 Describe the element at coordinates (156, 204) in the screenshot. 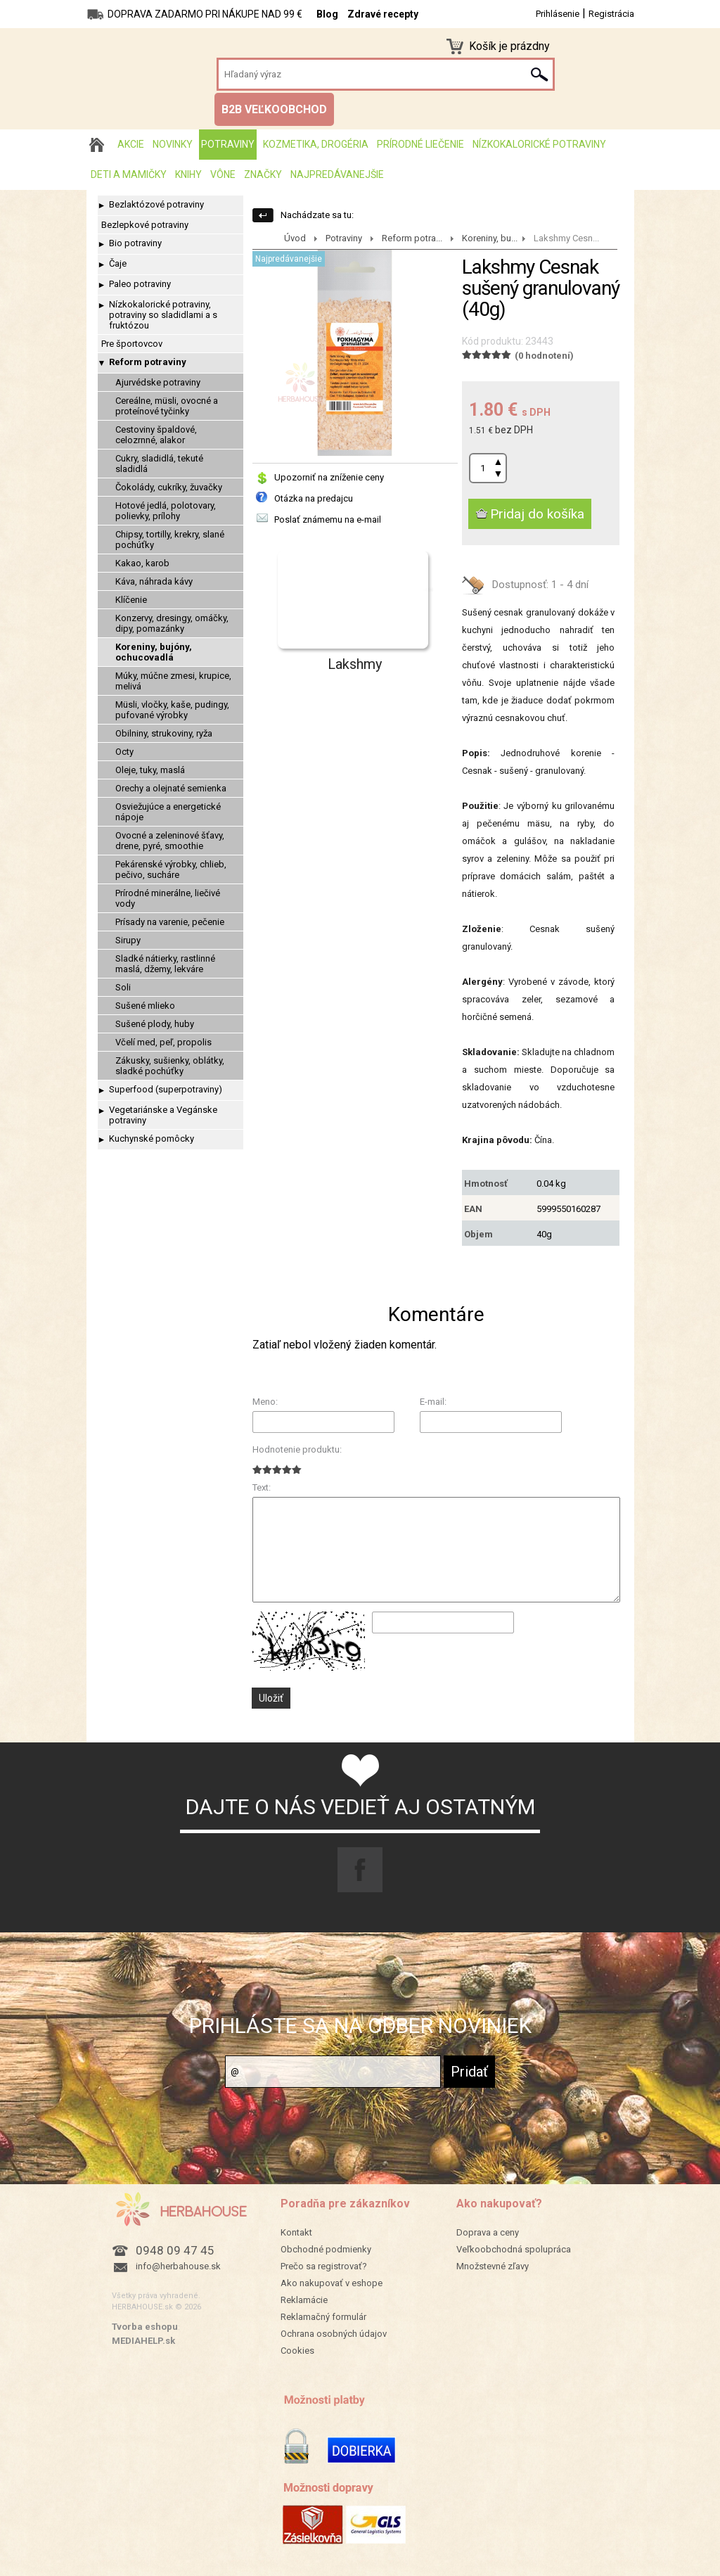

I see `Bezlaktózové potraviny` at that location.